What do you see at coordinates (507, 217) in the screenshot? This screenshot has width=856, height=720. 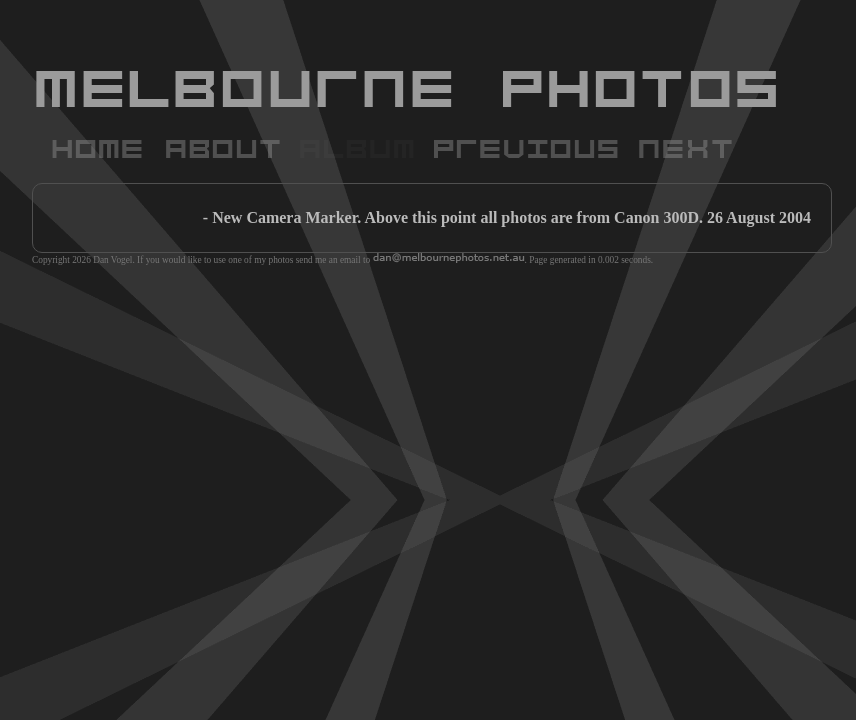 I see `- New Camera Marker. Above this point all photos are from Canon 300D. 26 August 2004` at bounding box center [507, 217].